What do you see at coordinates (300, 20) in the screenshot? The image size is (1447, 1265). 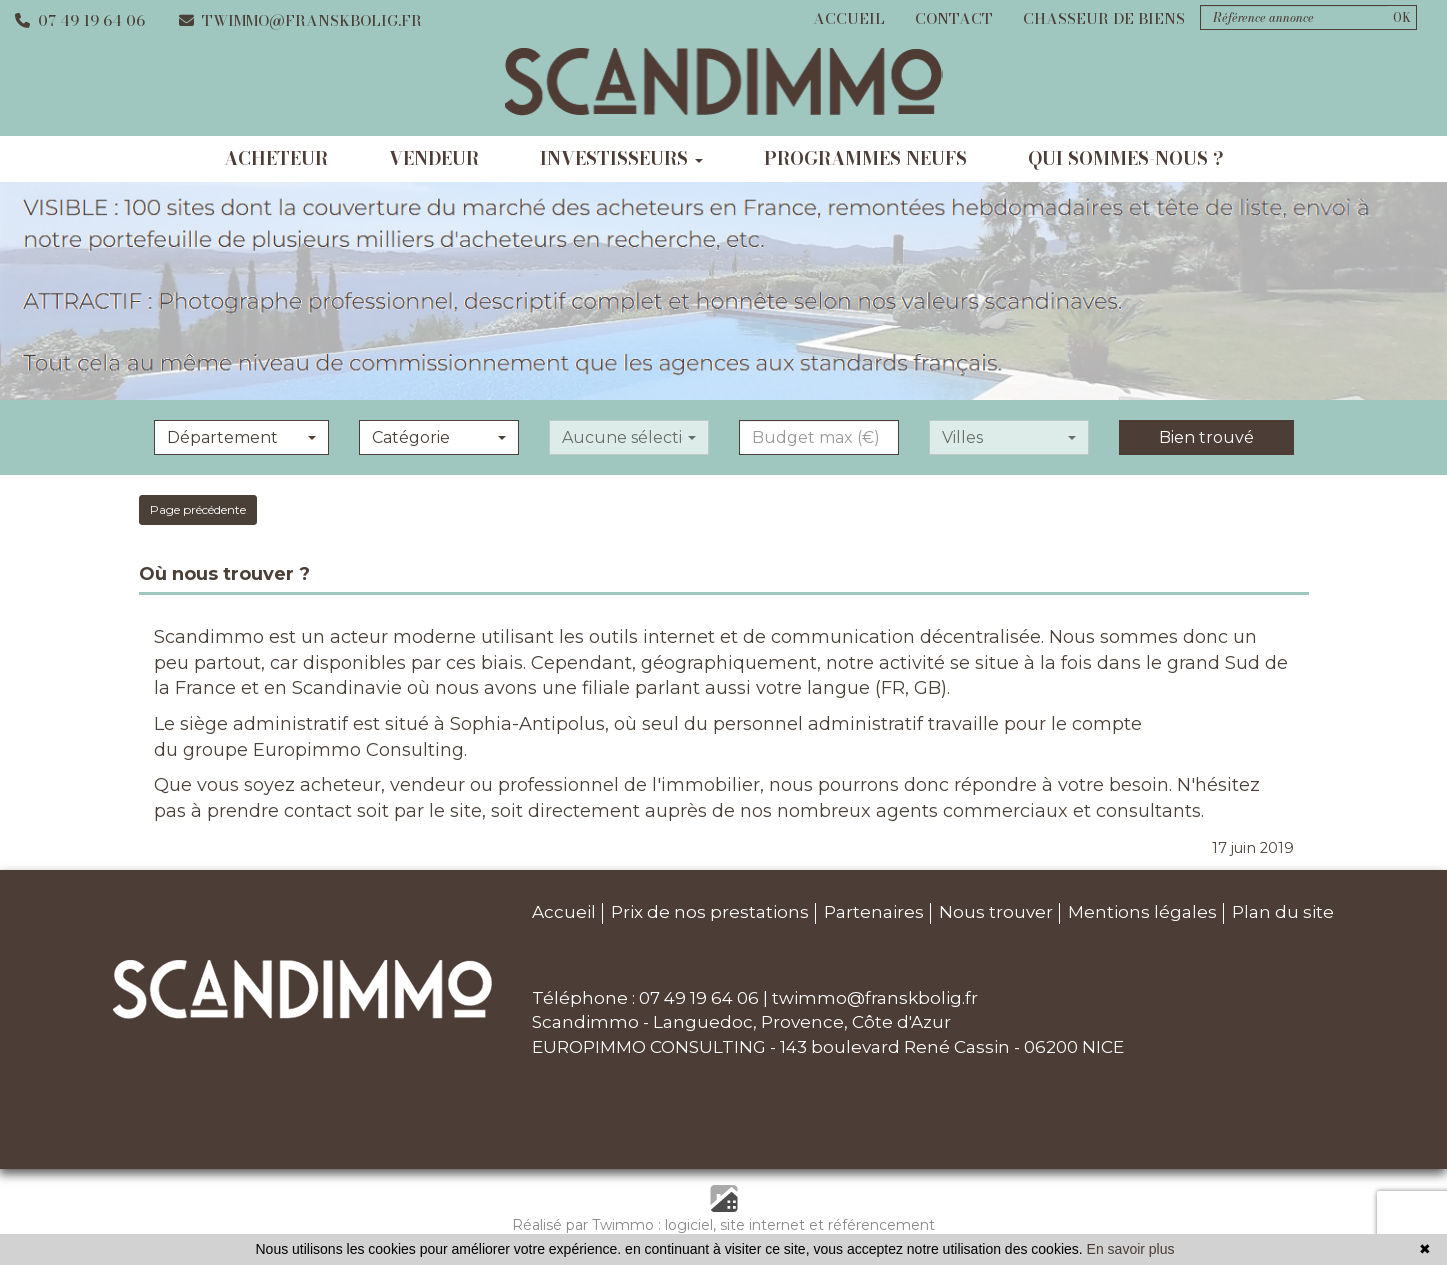 I see `twimmo@franskbolig.fr` at bounding box center [300, 20].